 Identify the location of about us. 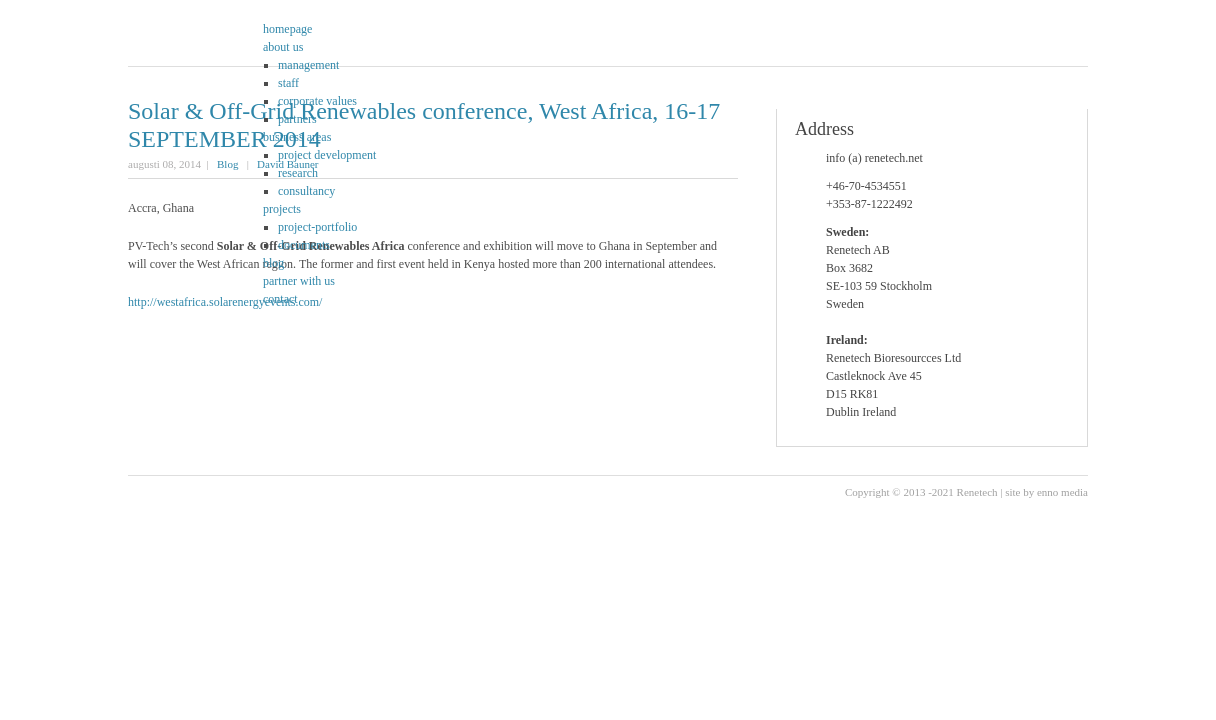
(283, 47).